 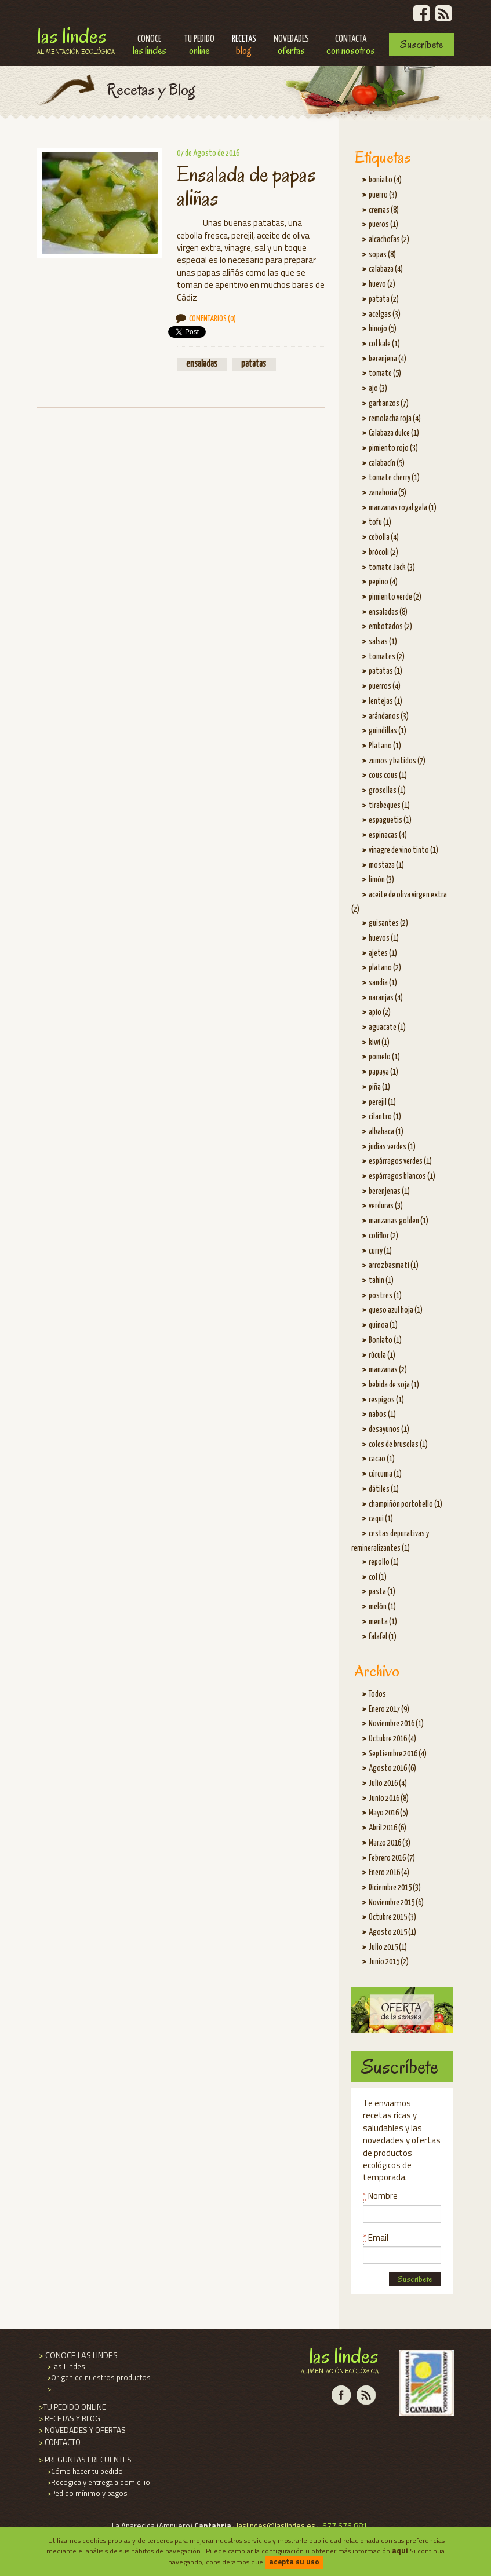 I want to click on guindillas (1), so click(x=387, y=731).